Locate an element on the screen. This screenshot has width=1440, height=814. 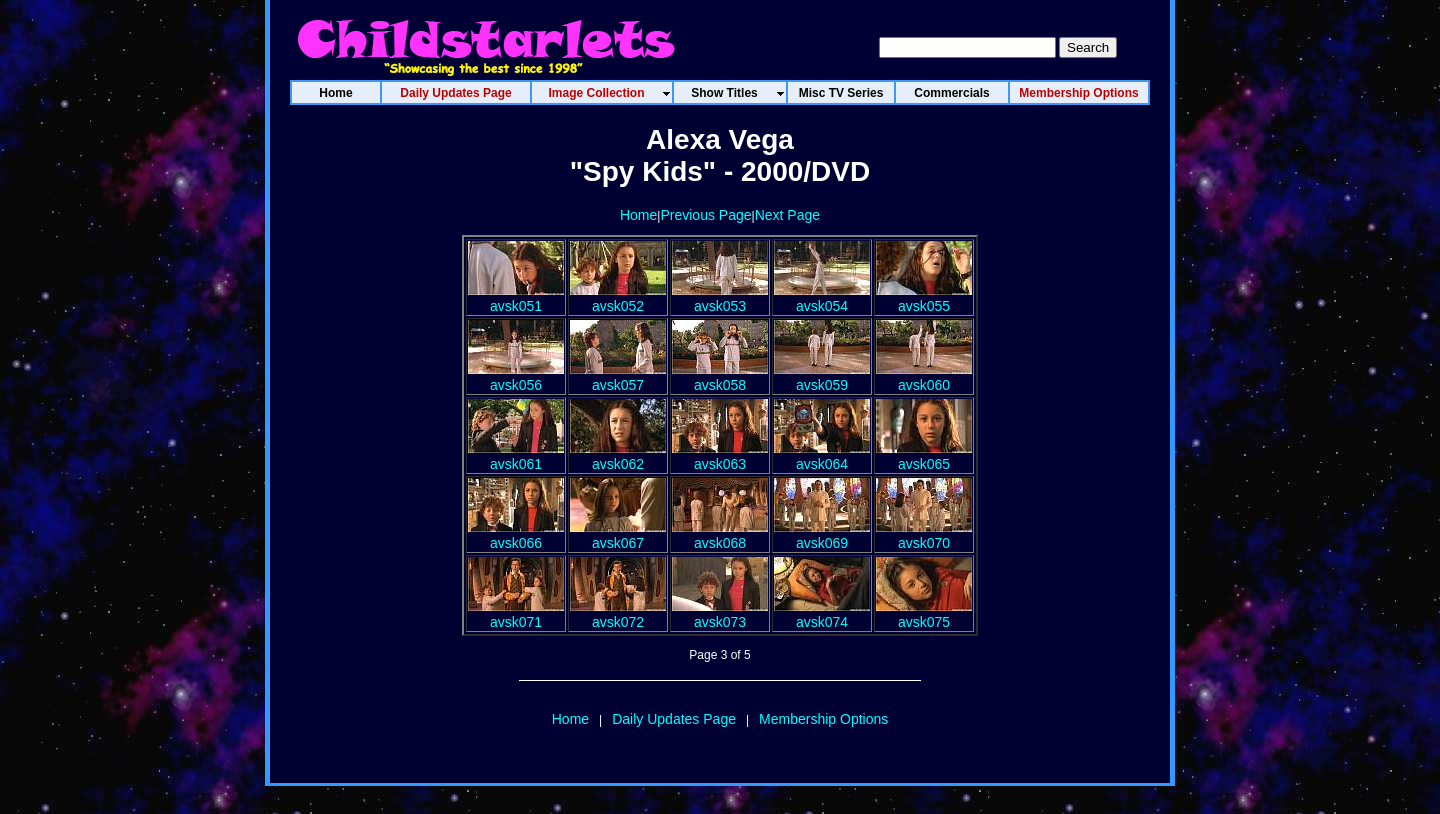
Home is located at coordinates (638, 215).